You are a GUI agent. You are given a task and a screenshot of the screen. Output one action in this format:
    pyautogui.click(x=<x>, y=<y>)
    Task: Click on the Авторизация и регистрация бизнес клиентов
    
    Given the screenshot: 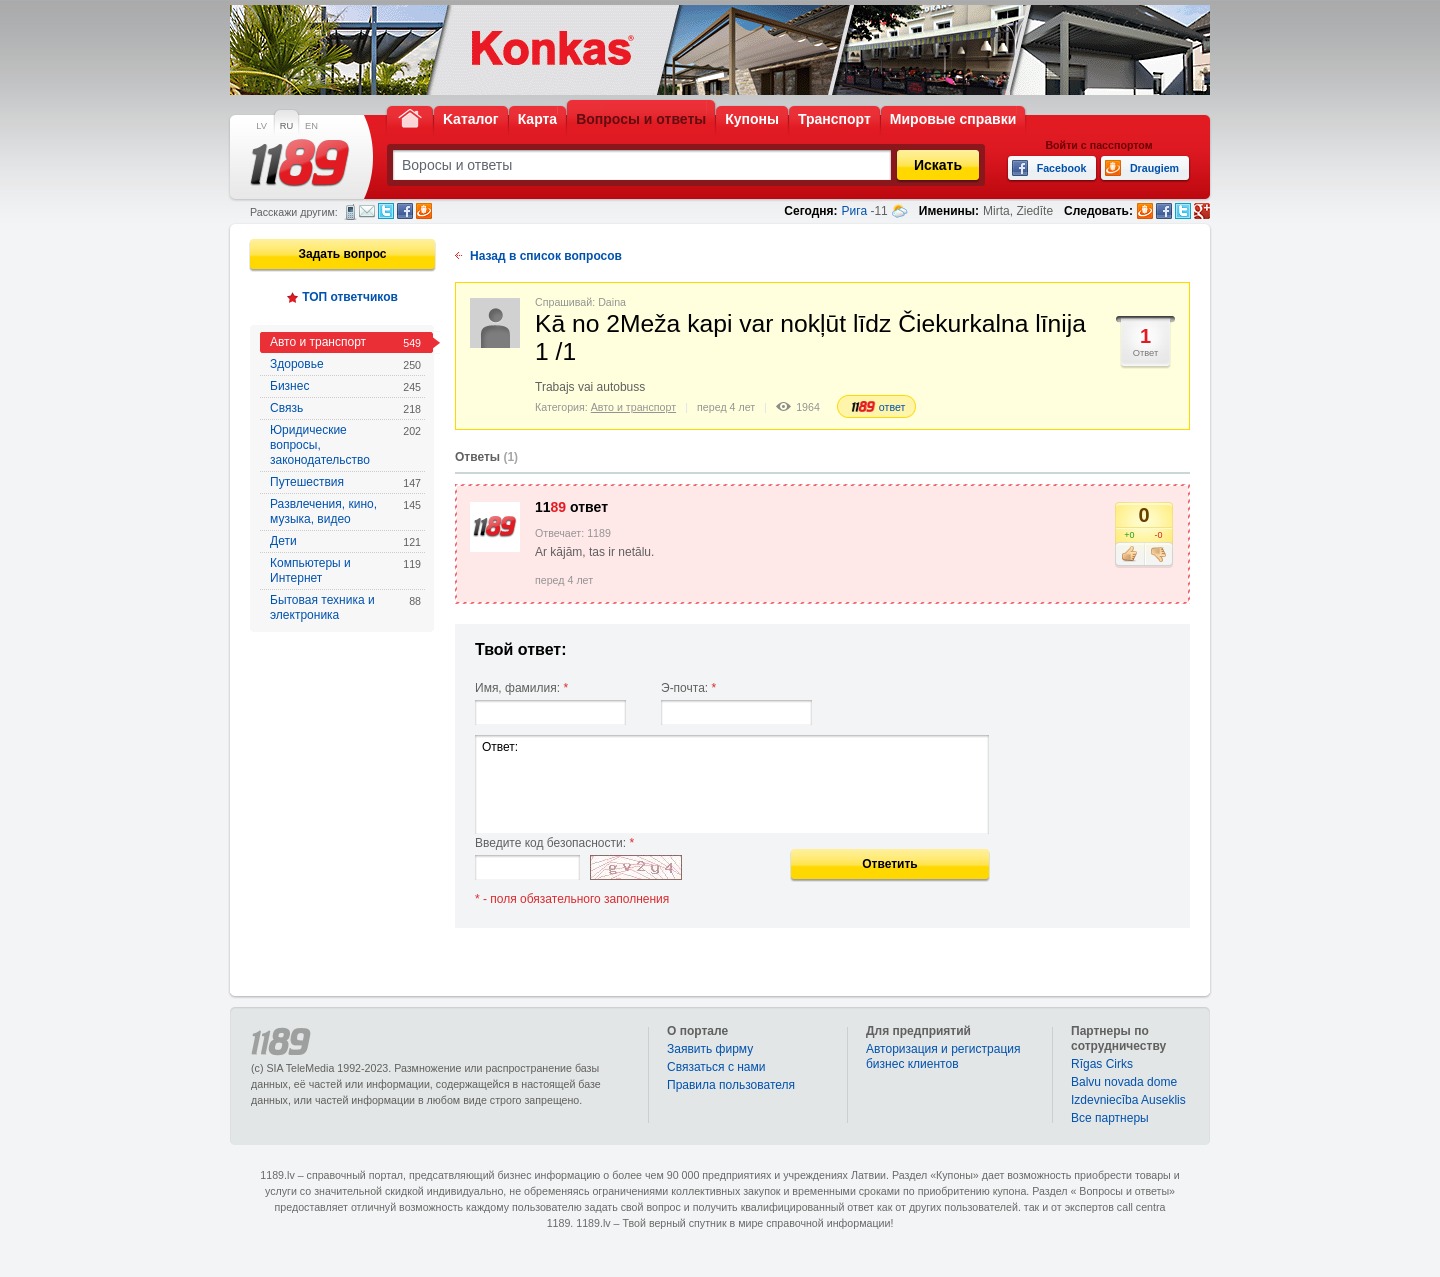 What is the action you would take?
    pyautogui.click(x=943, y=1056)
    